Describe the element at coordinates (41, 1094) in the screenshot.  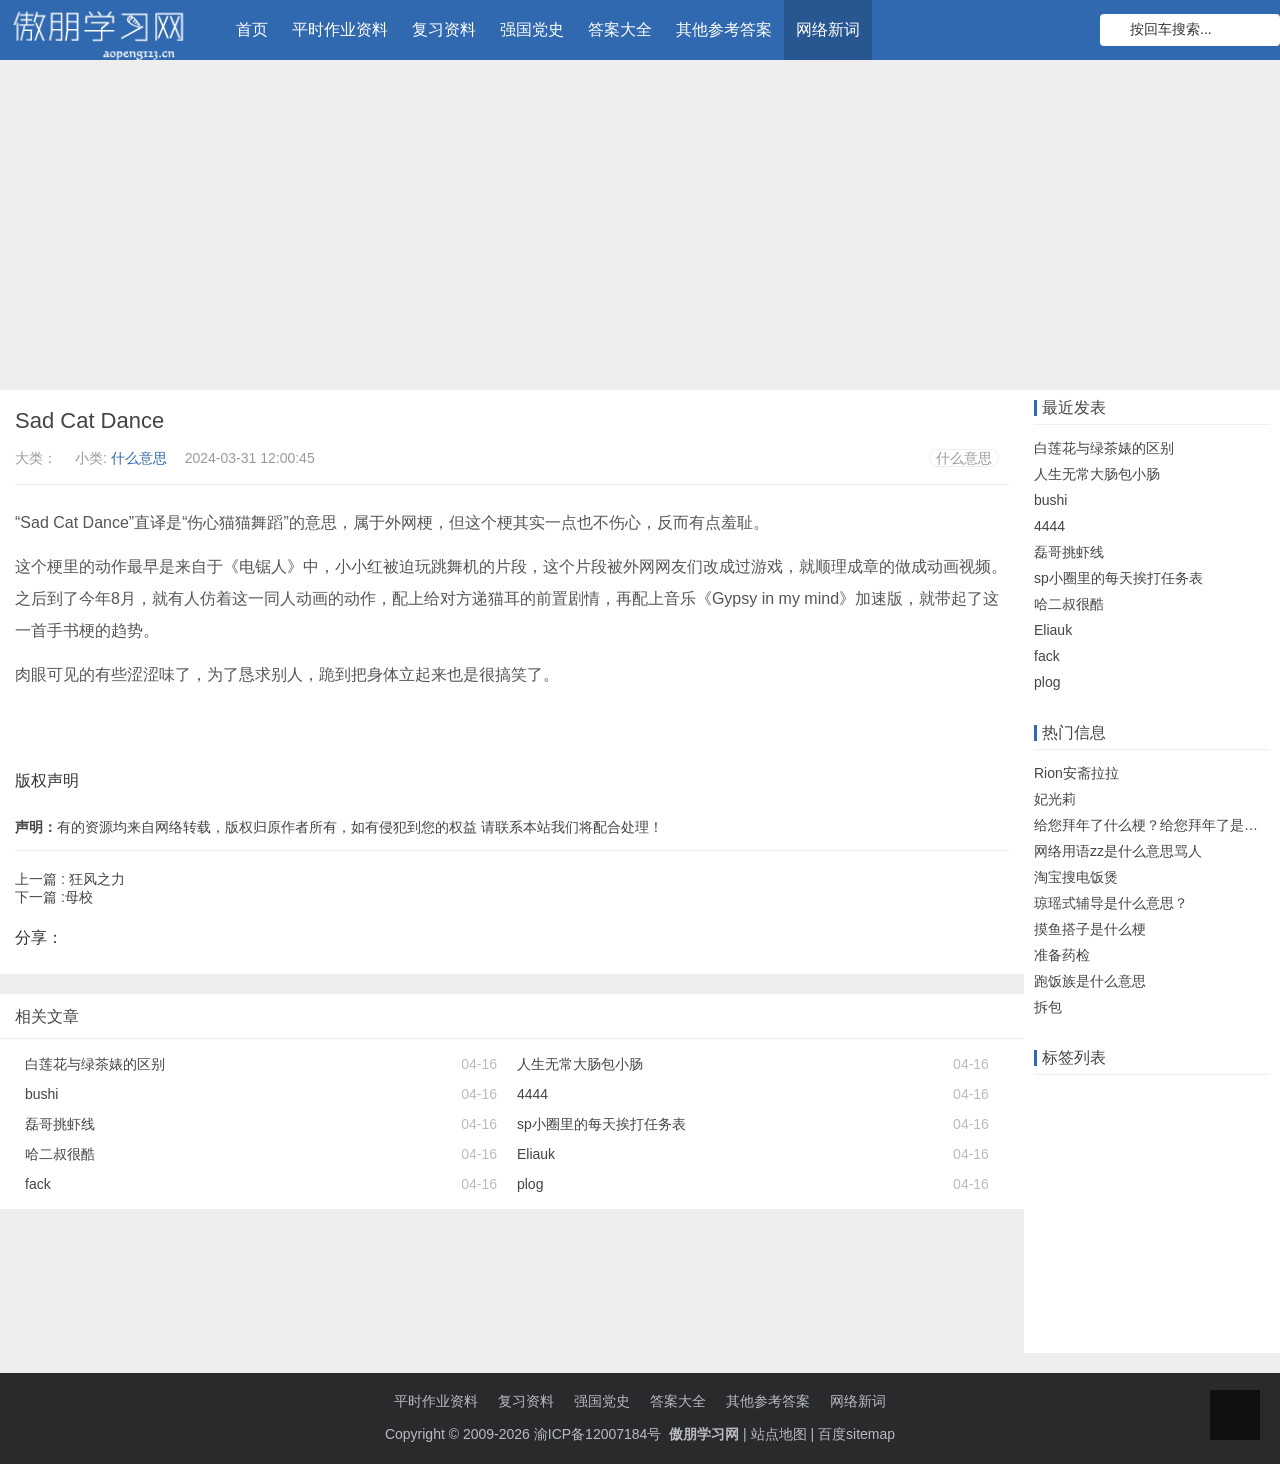
I see `bushi` at that location.